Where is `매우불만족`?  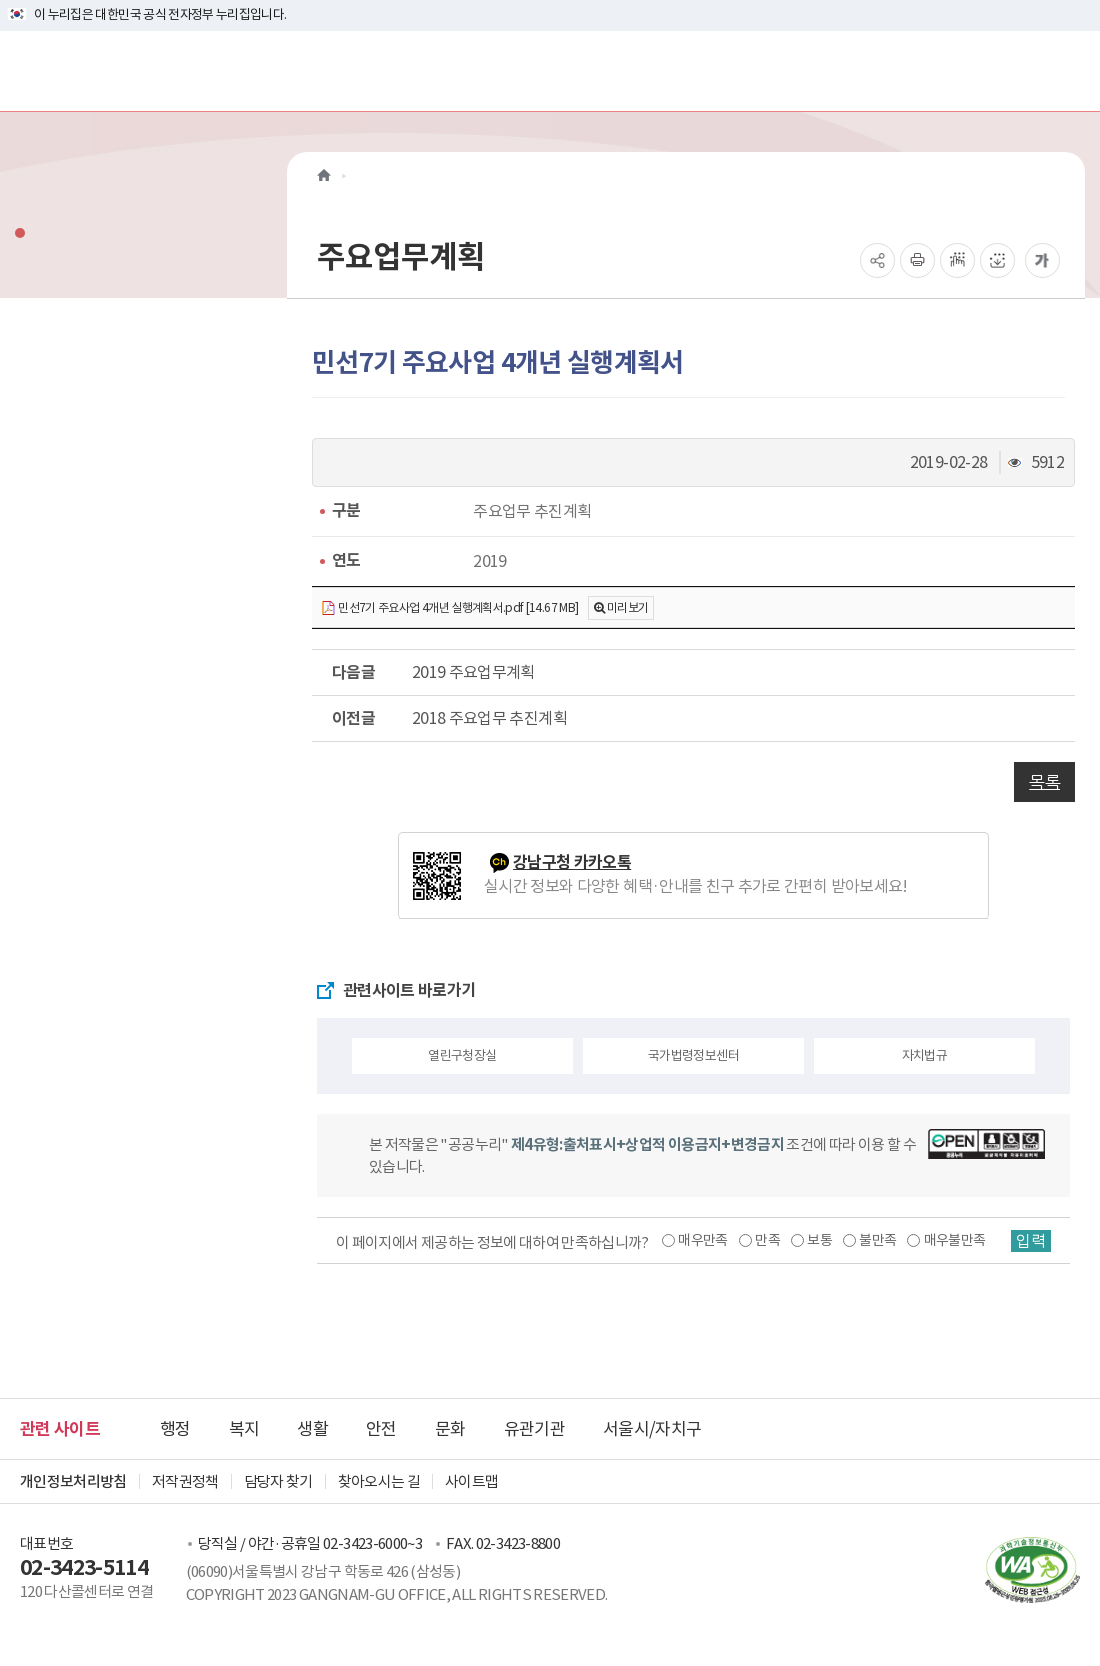 매우불만족 is located at coordinates (955, 1240).